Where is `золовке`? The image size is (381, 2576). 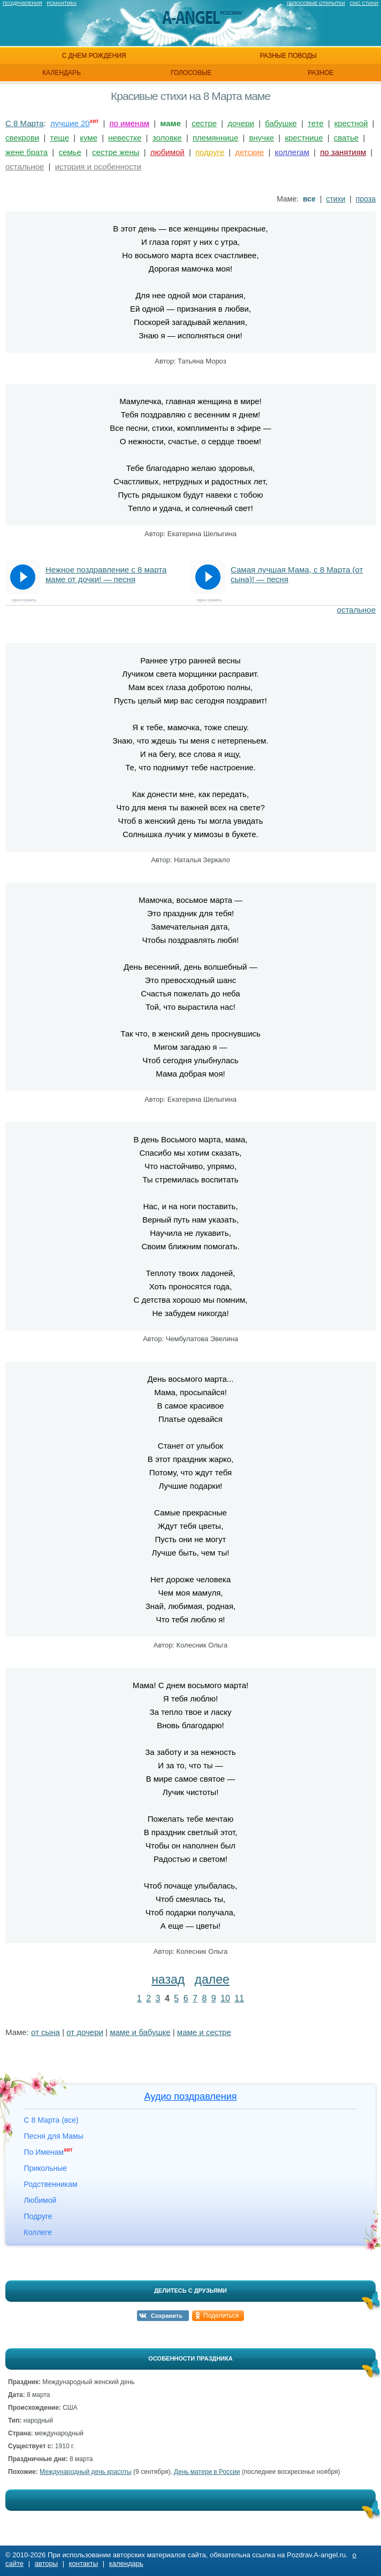
золовке is located at coordinates (167, 137).